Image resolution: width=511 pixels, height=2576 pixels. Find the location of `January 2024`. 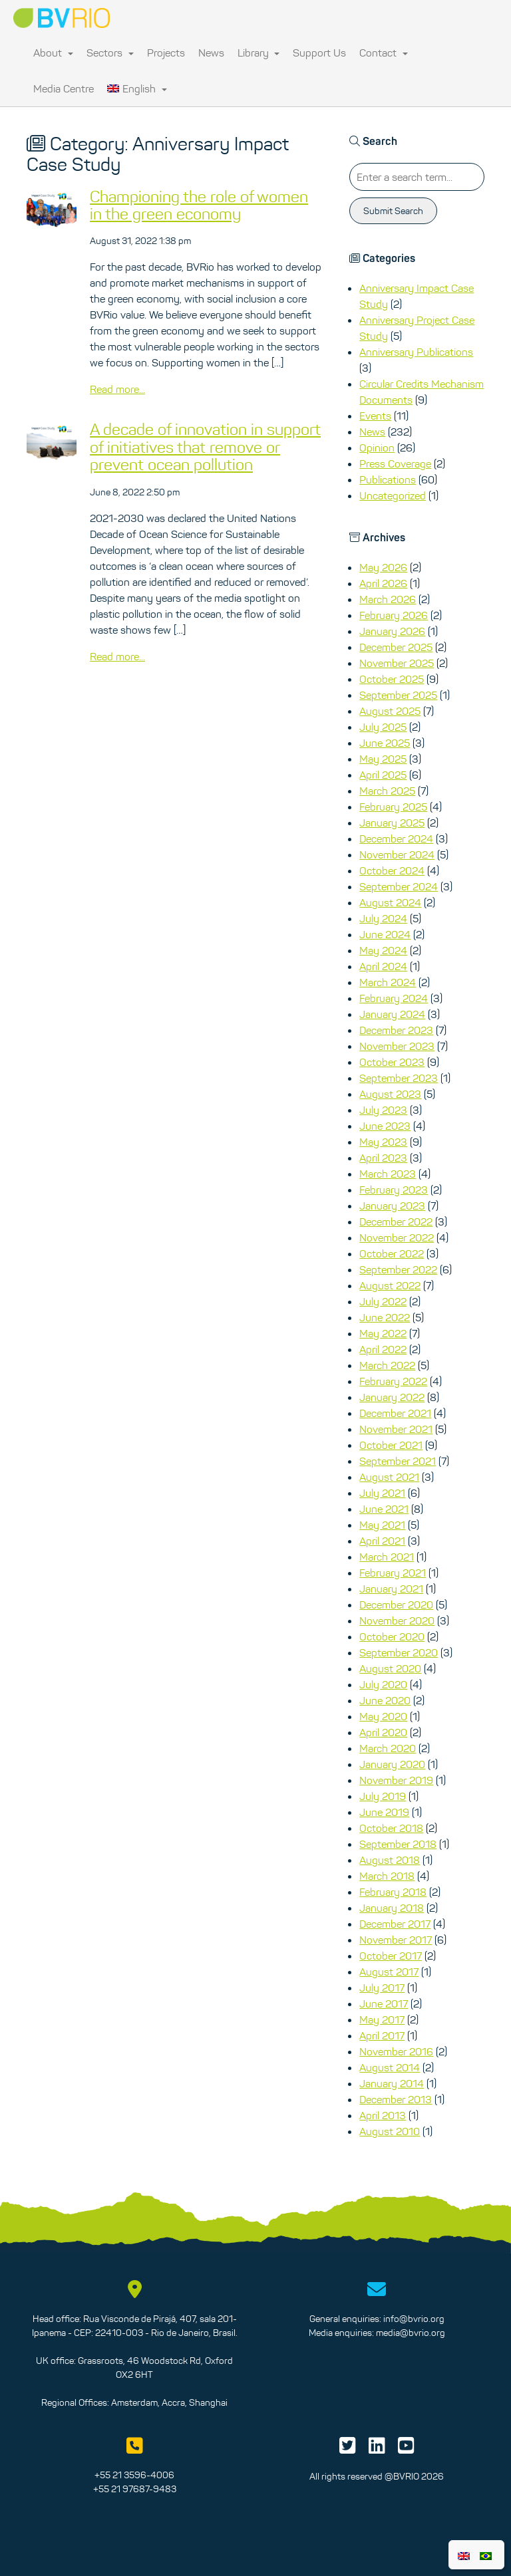

January 2024 is located at coordinates (392, 1014).